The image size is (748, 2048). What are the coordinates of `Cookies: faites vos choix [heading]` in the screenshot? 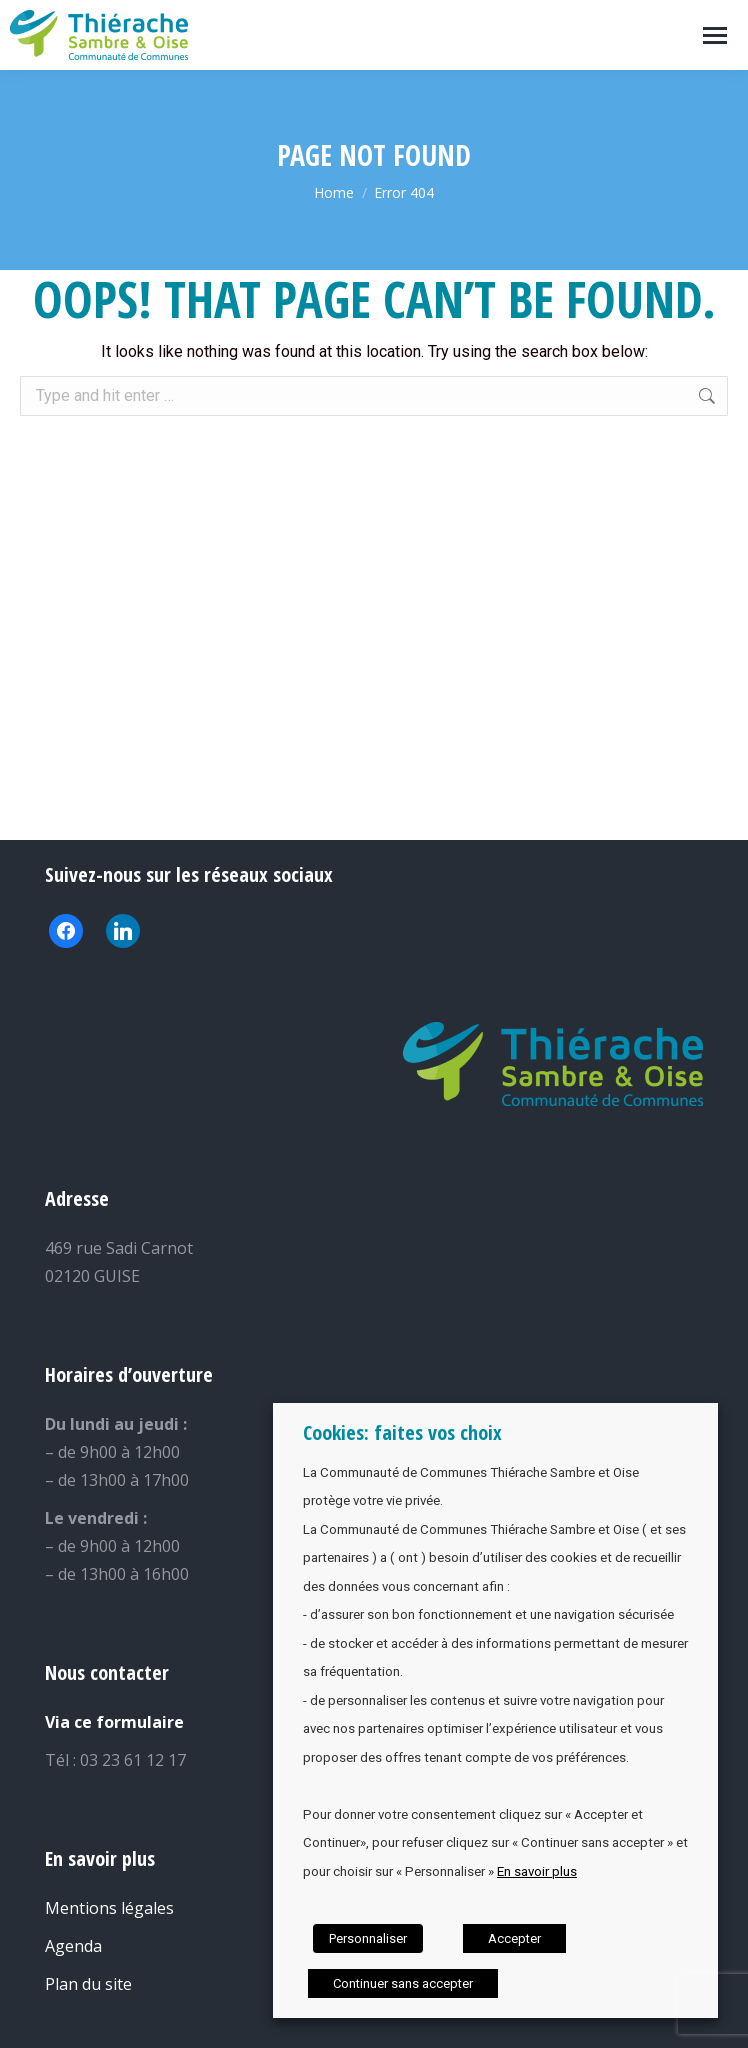 It's located at (402, 1432).